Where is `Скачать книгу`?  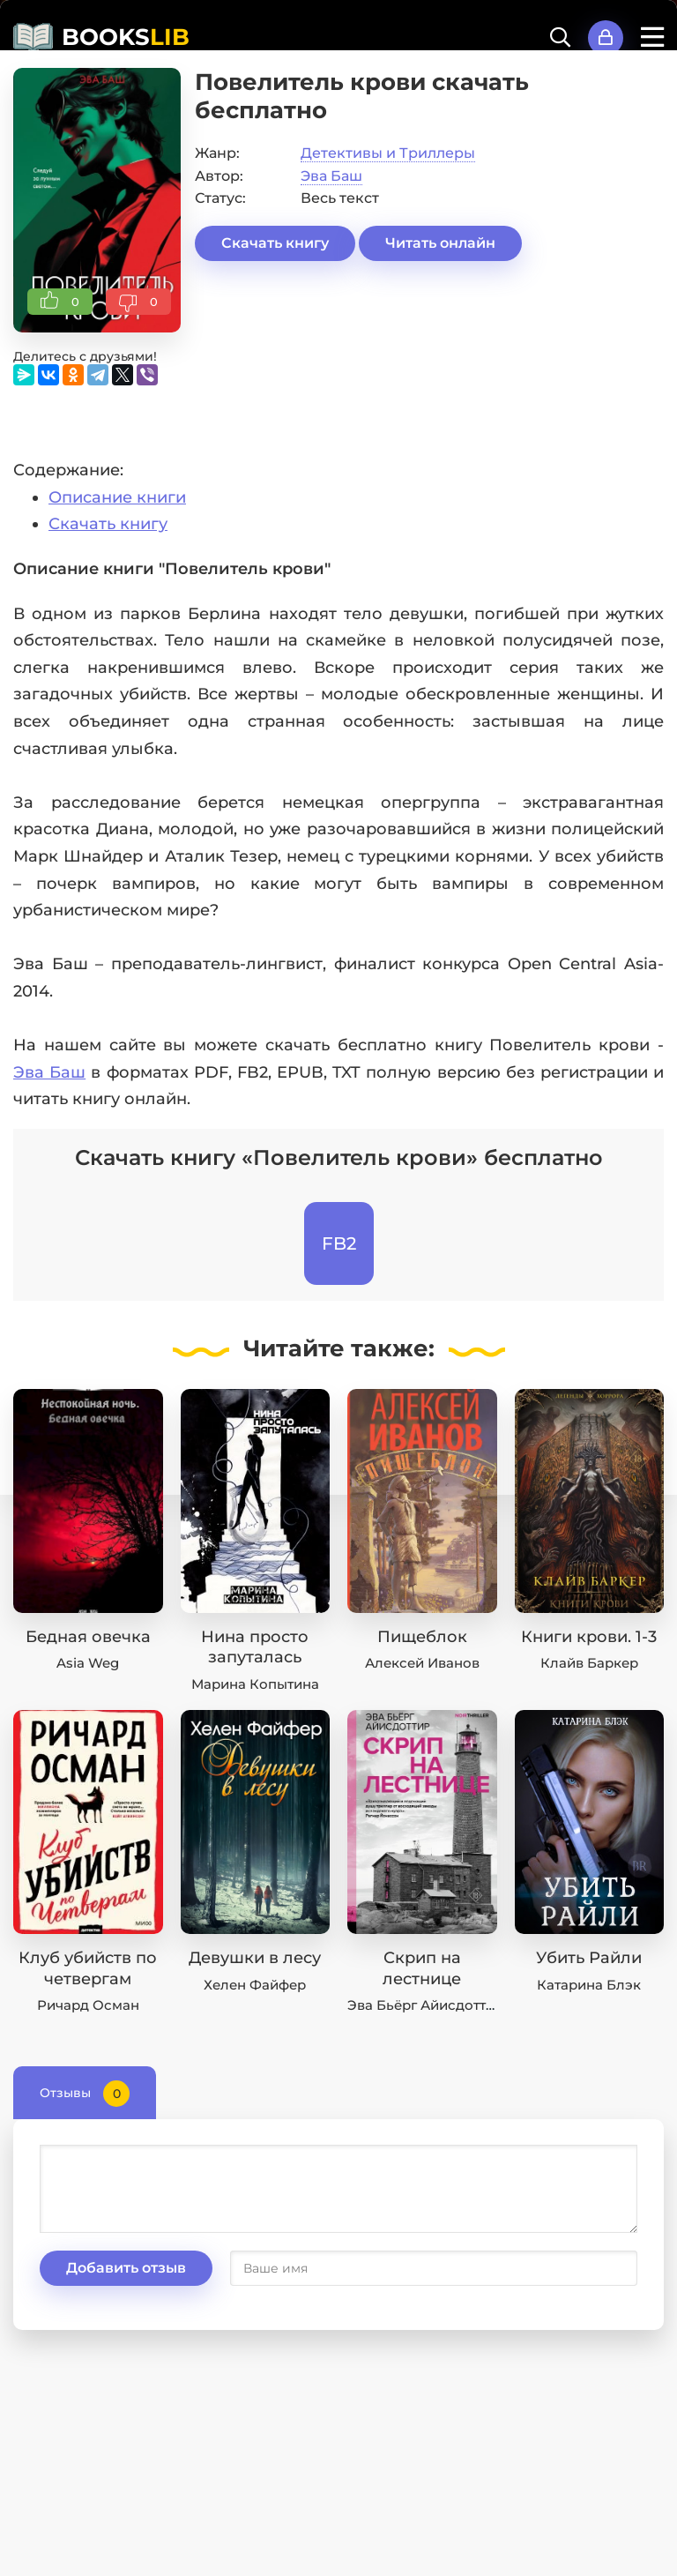
Скачать книгу is located at coordinates (275, 243).